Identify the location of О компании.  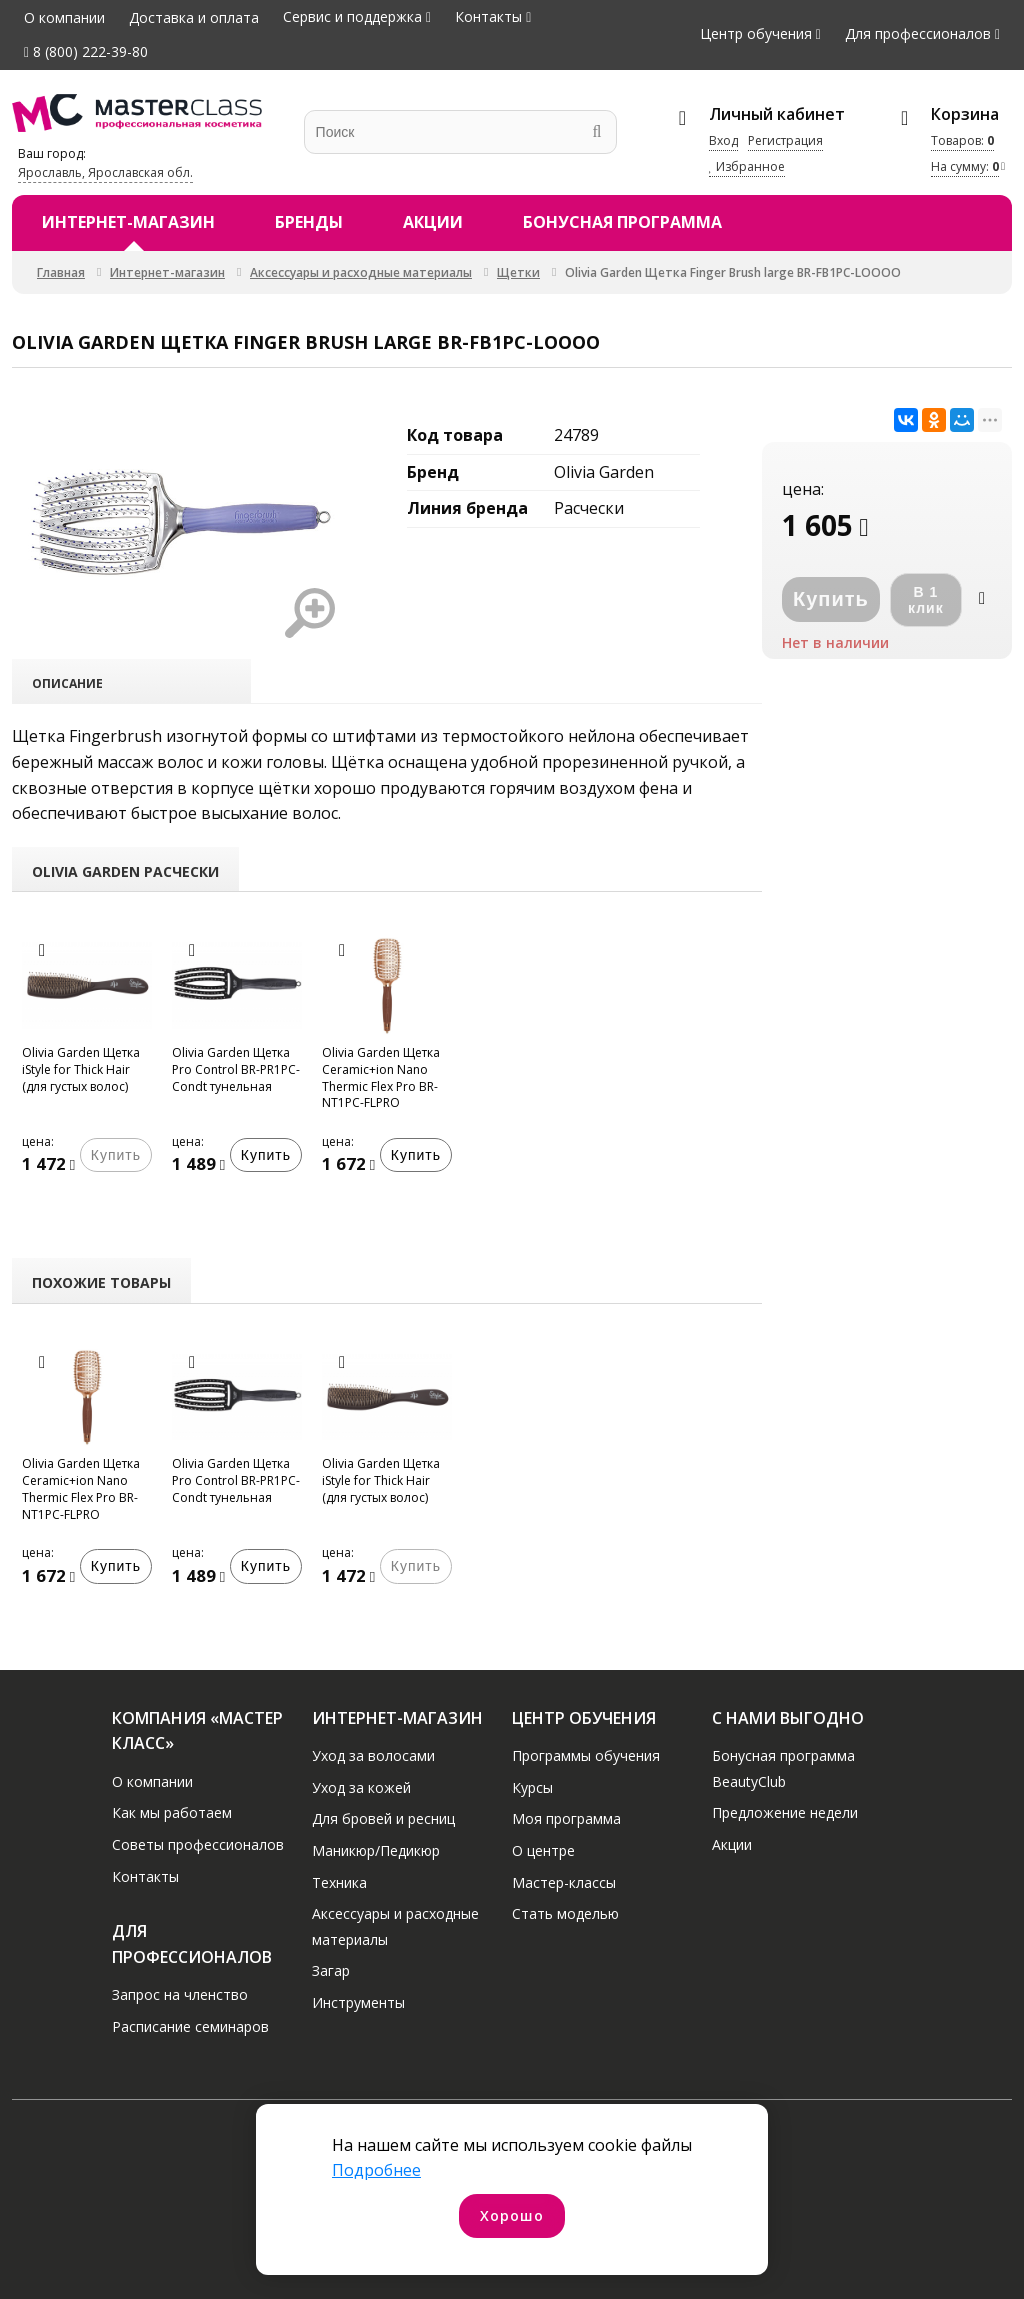
(64, 17).